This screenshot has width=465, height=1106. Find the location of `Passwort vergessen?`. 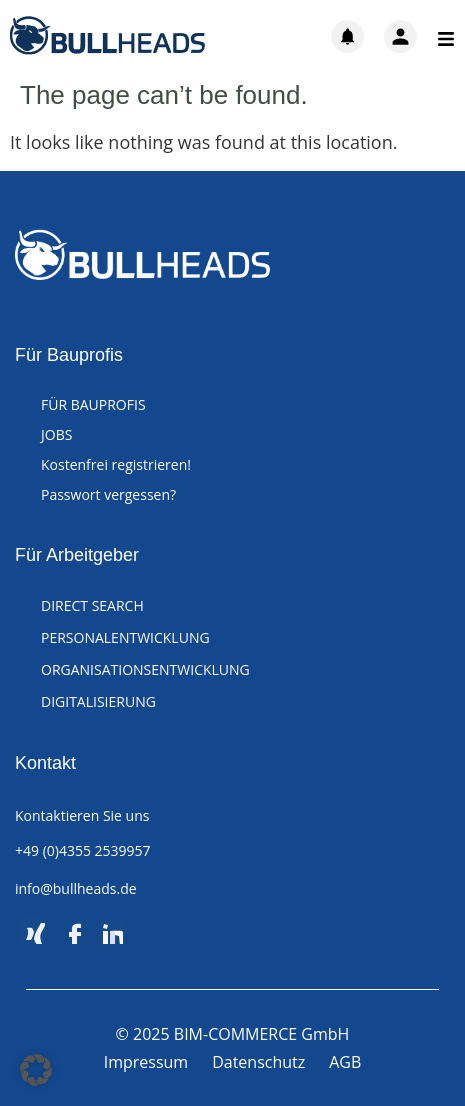

Passwort vergessen? is located at coordinates (108, 494).